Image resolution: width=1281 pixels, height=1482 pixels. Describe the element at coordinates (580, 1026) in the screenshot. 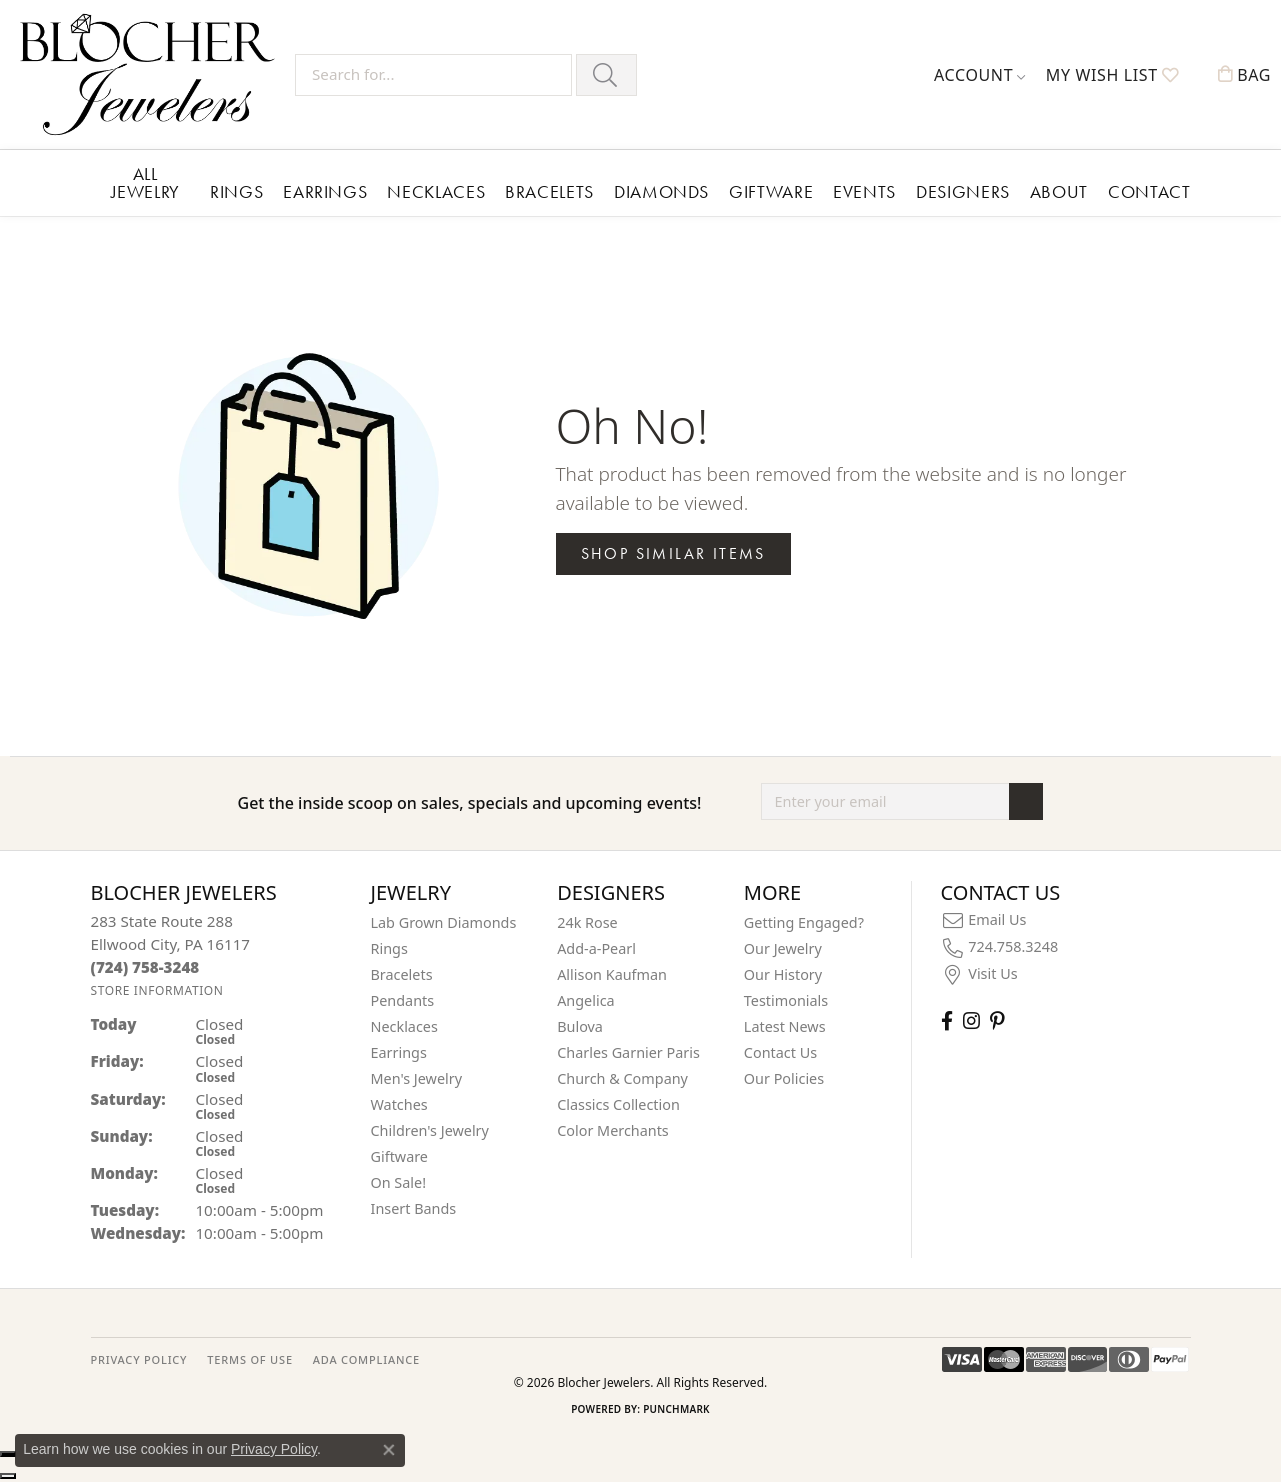

I see `Bulova` at that location.